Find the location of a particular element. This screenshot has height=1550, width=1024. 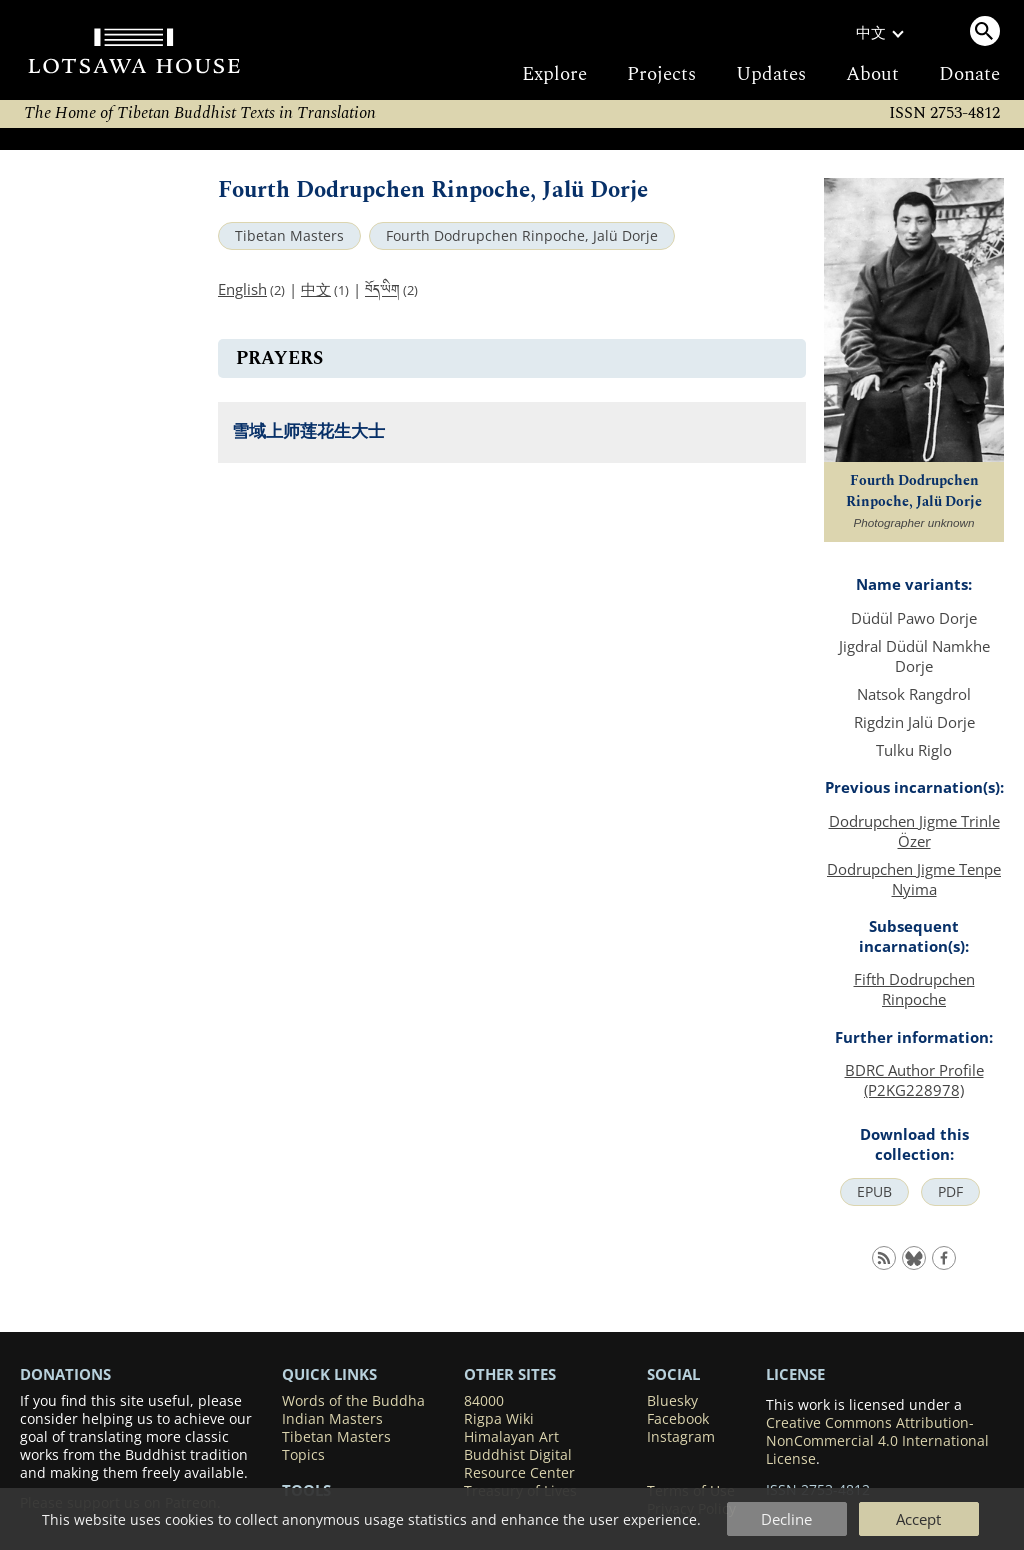

English is located at coordinates (242, 289).